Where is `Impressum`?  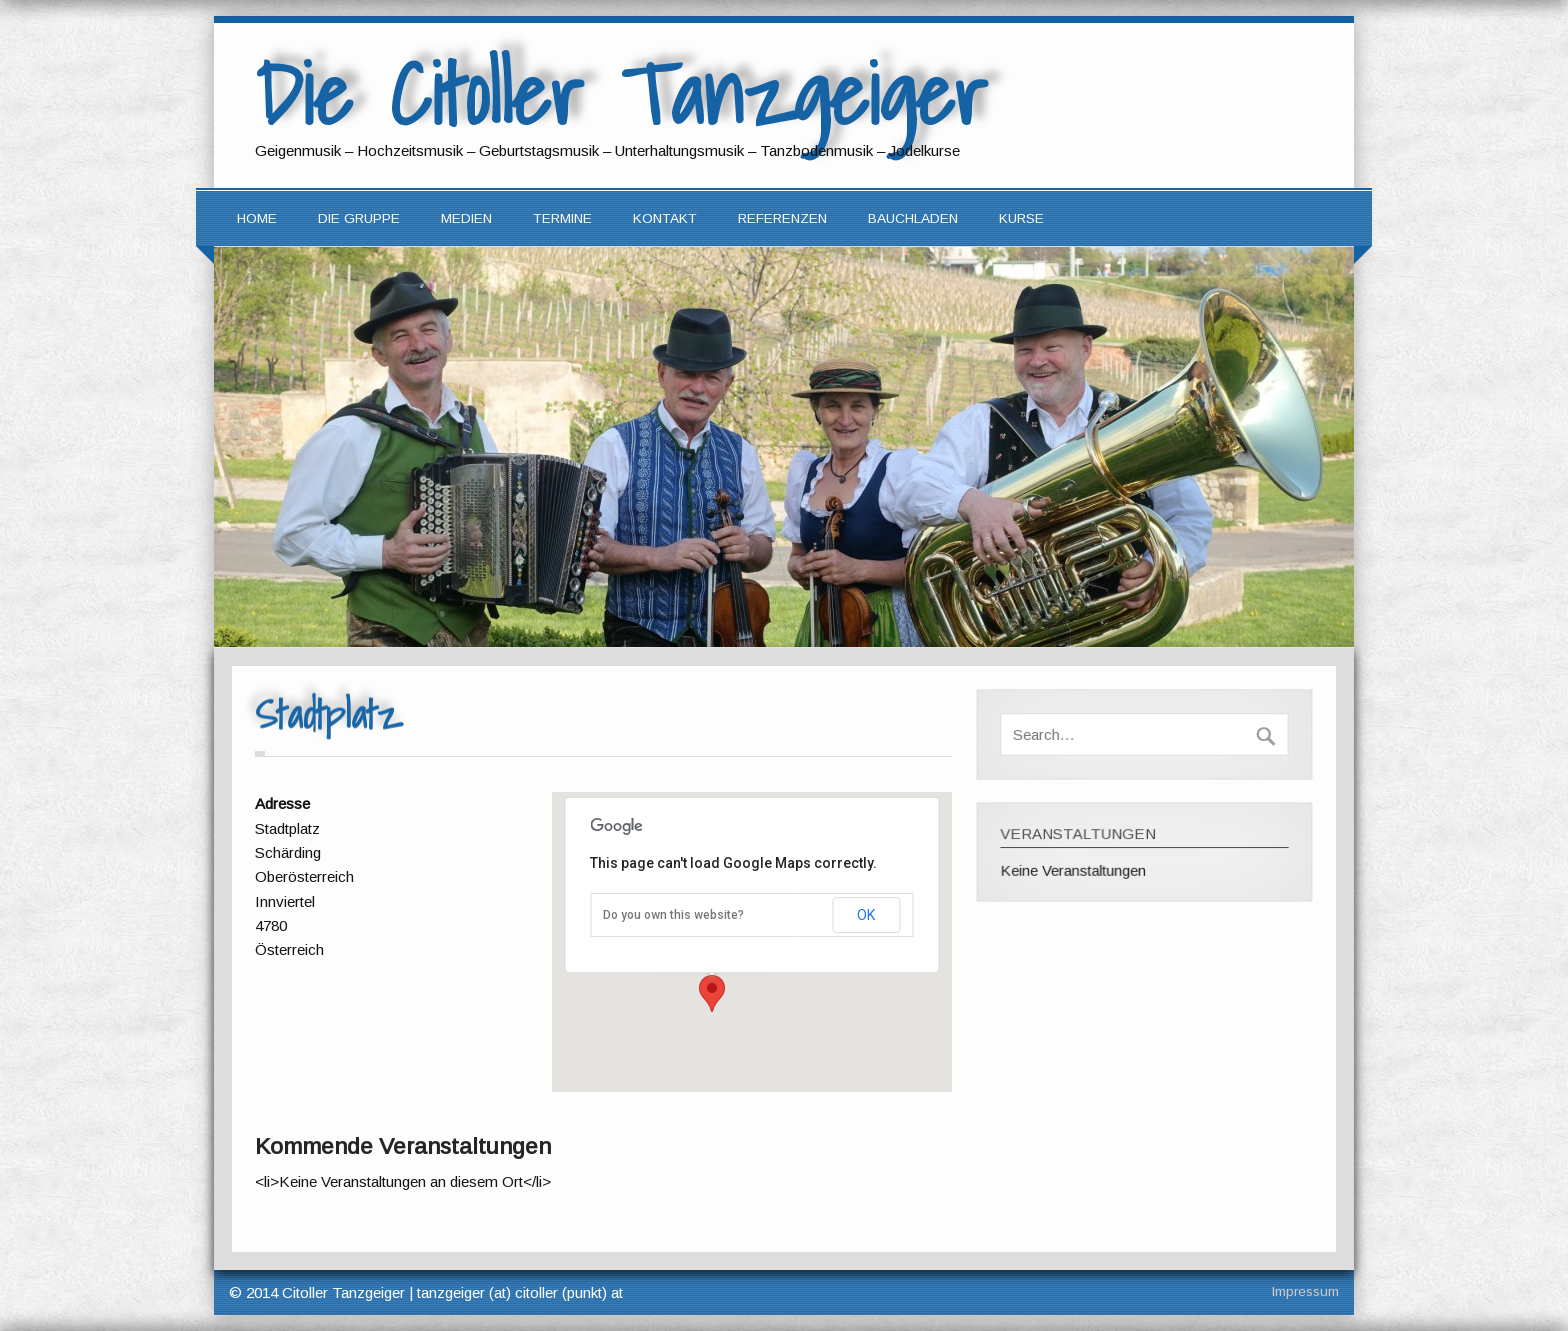
Impressum is located at coordinates (1305, 1291).